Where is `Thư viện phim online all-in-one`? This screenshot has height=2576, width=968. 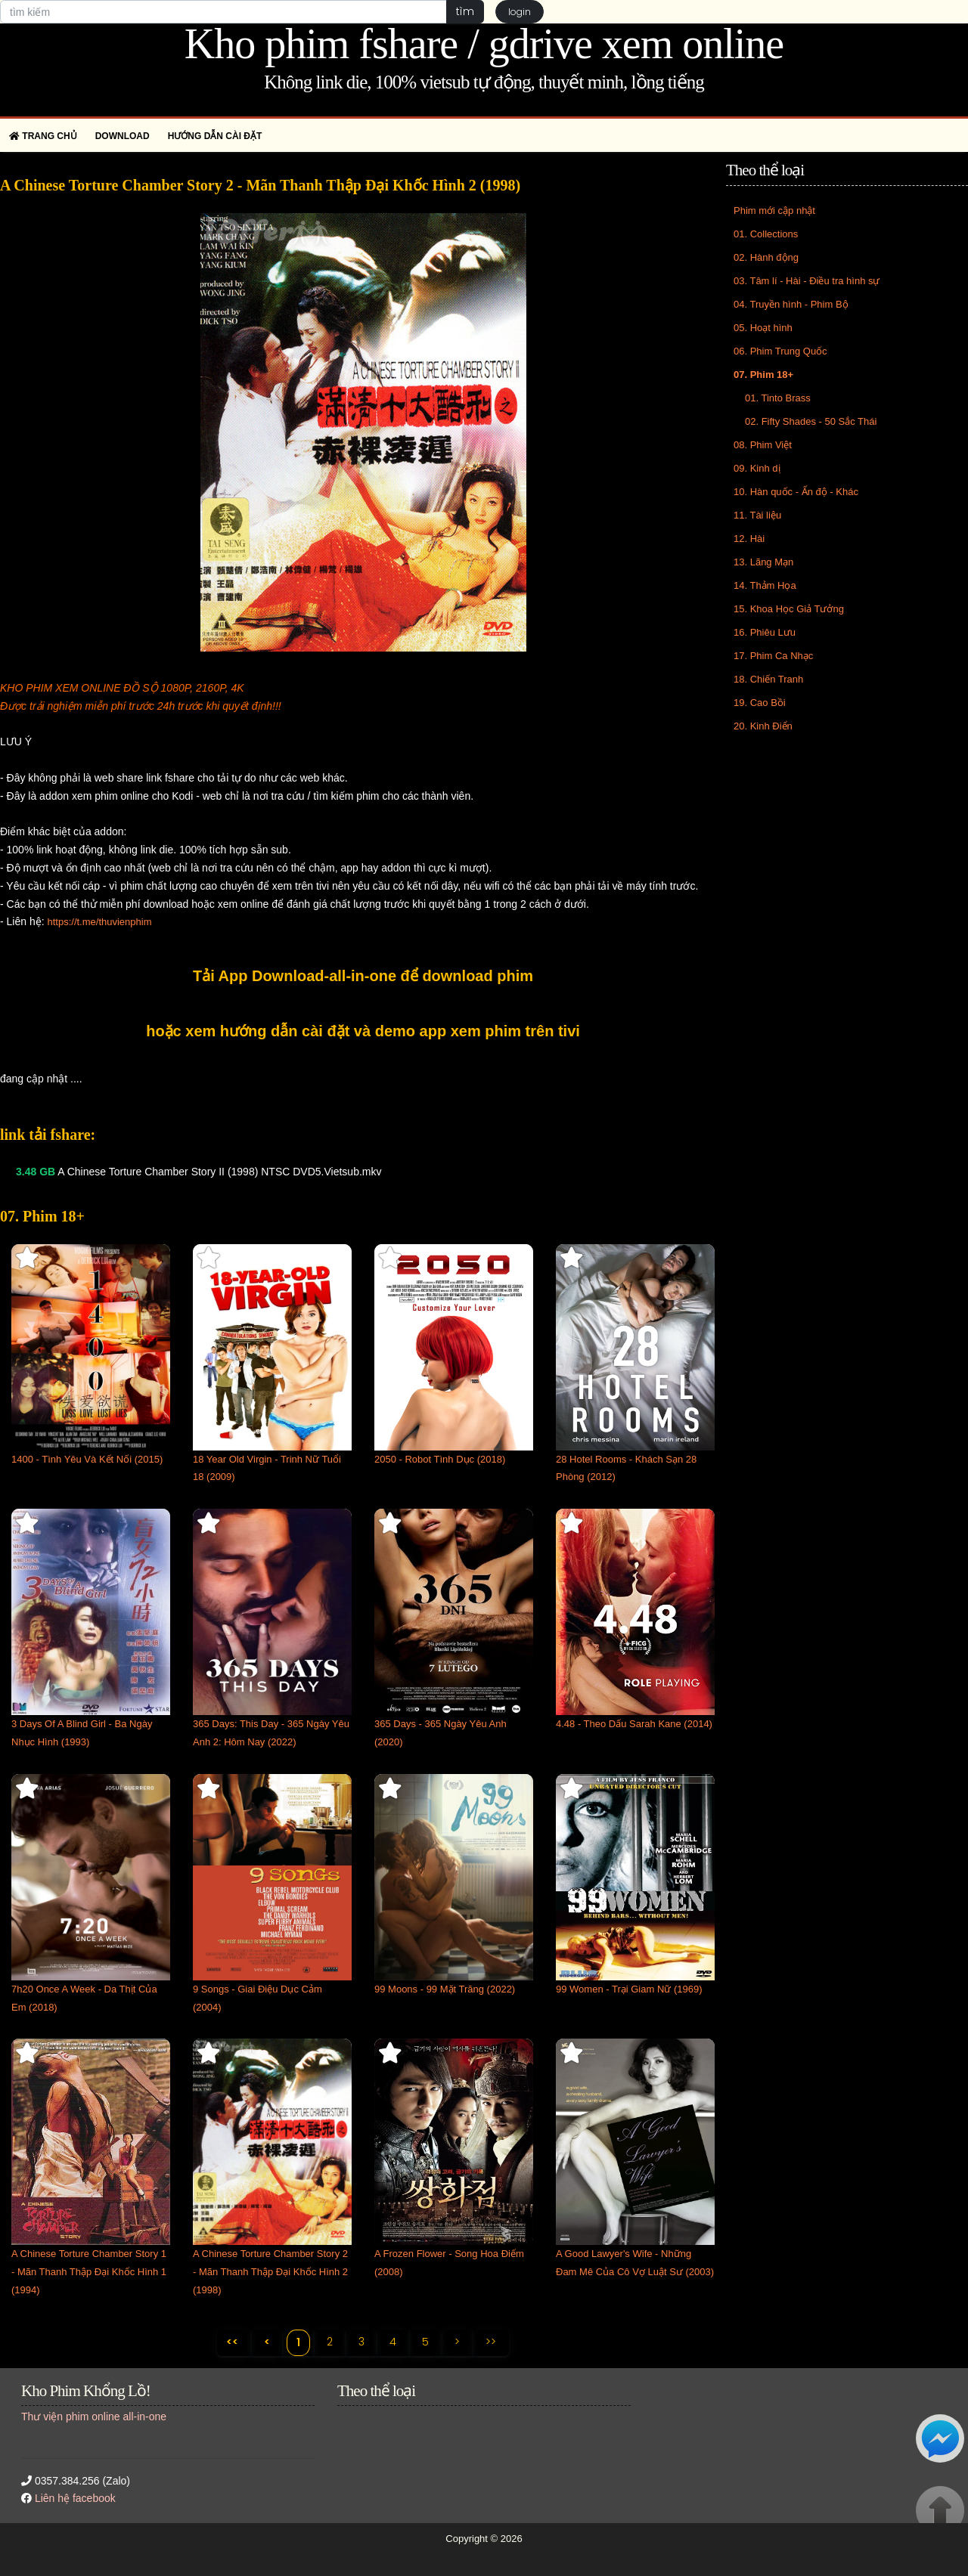 Thư viện phim online all-in-one is located at coordinates (93, 2416).